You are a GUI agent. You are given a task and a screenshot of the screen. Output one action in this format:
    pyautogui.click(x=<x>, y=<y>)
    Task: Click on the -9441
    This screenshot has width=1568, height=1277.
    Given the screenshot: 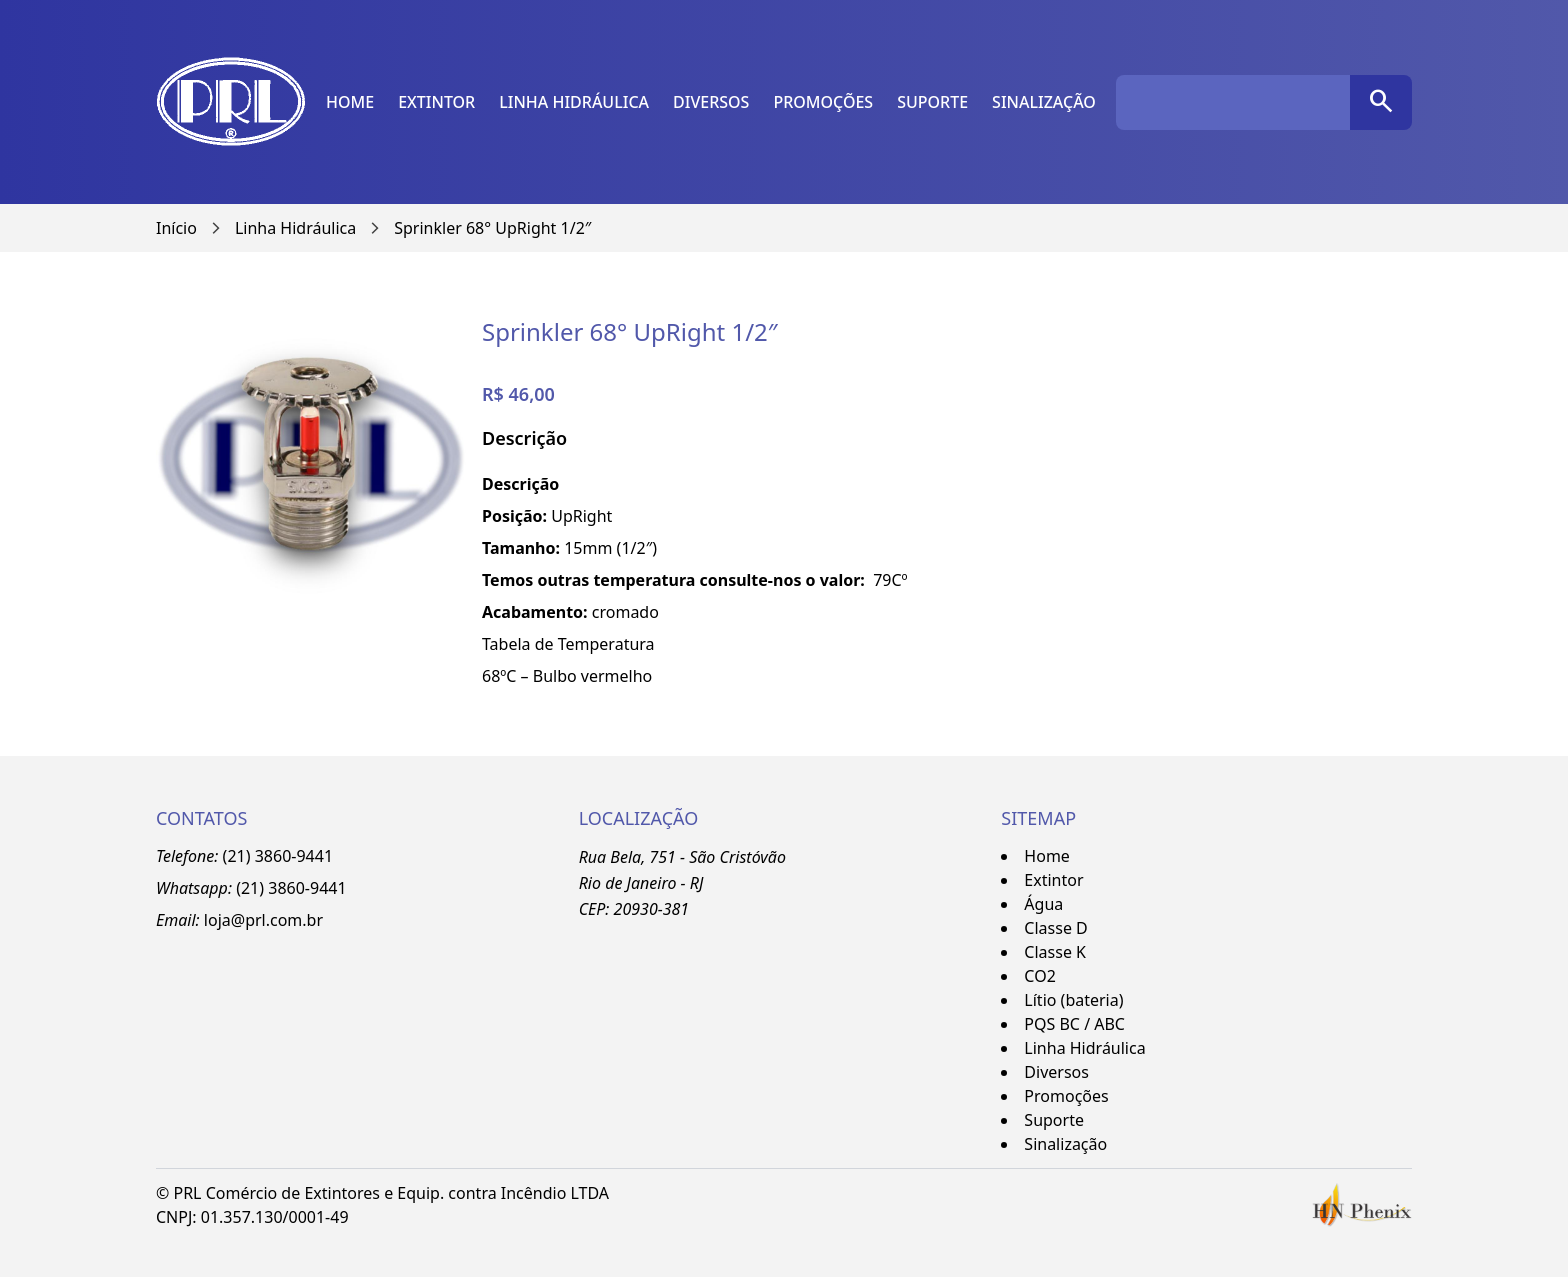 What is the action you would take?
    pyautogui.click(x=326, y=888)
    